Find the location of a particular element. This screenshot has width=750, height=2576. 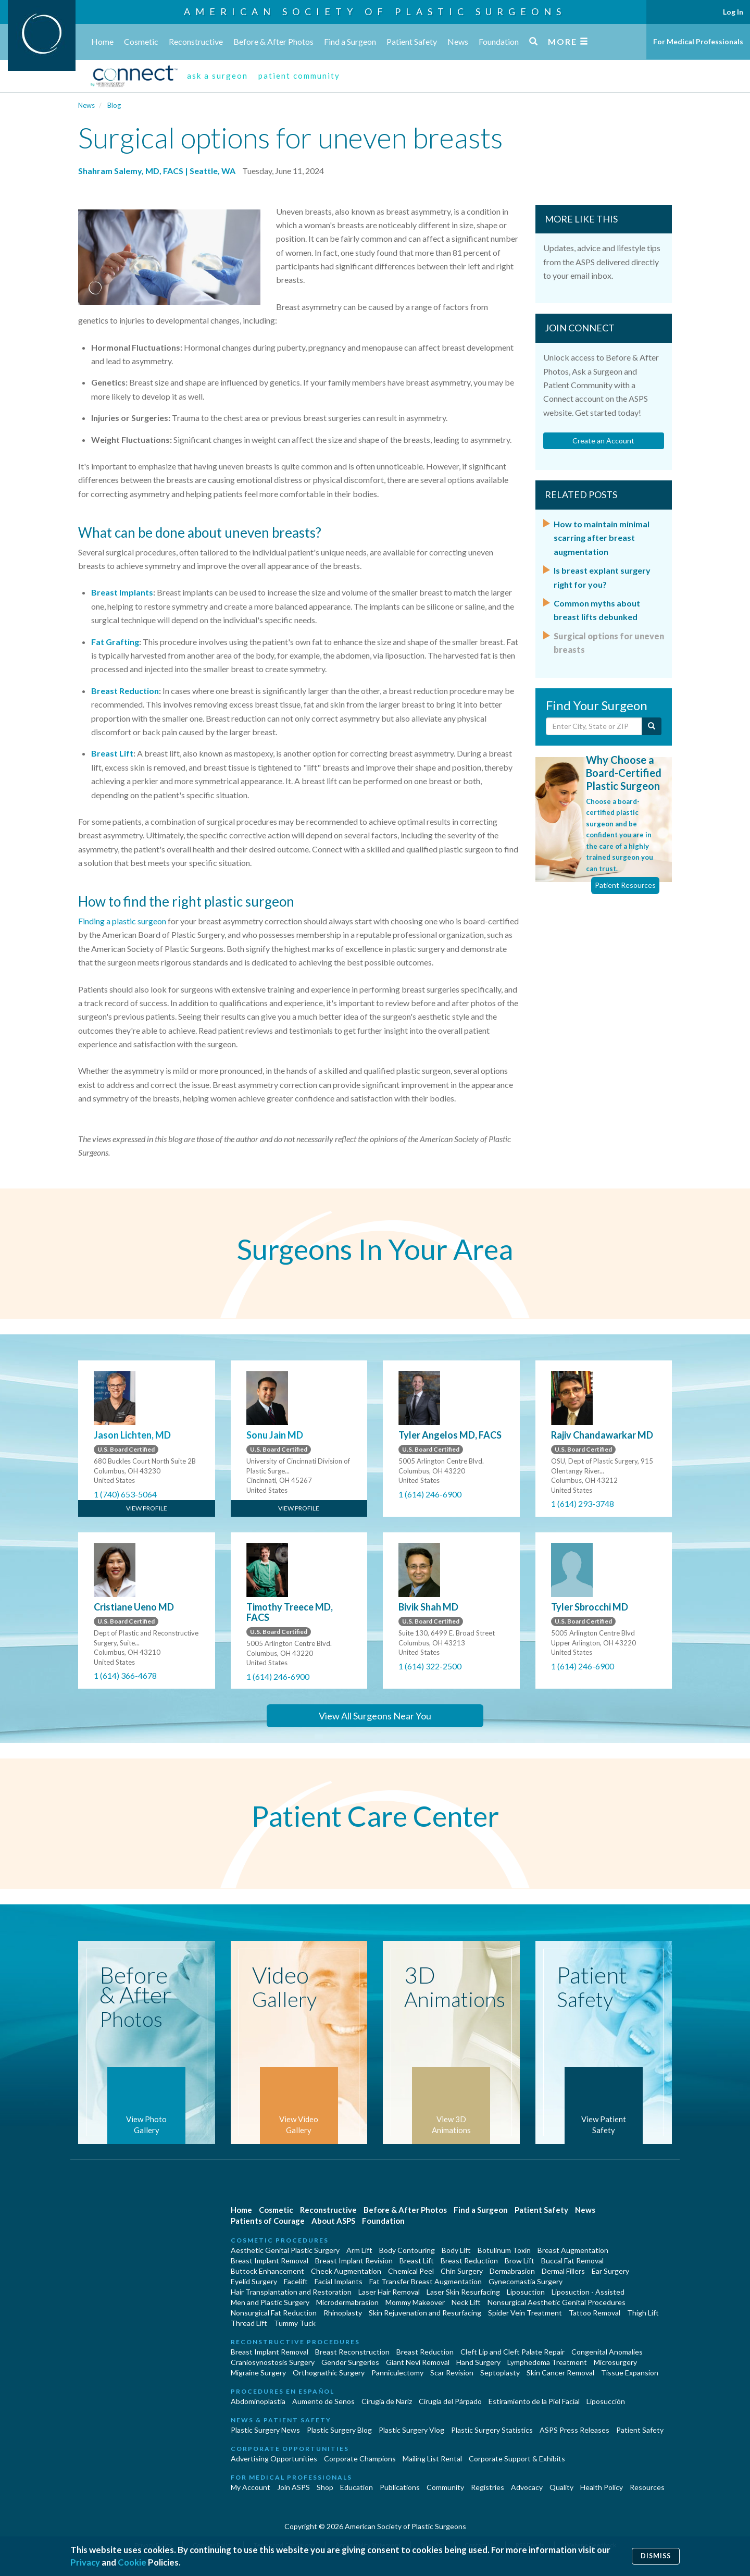

Craniosynostosis Surgery is located at coordinates (273, 2362).